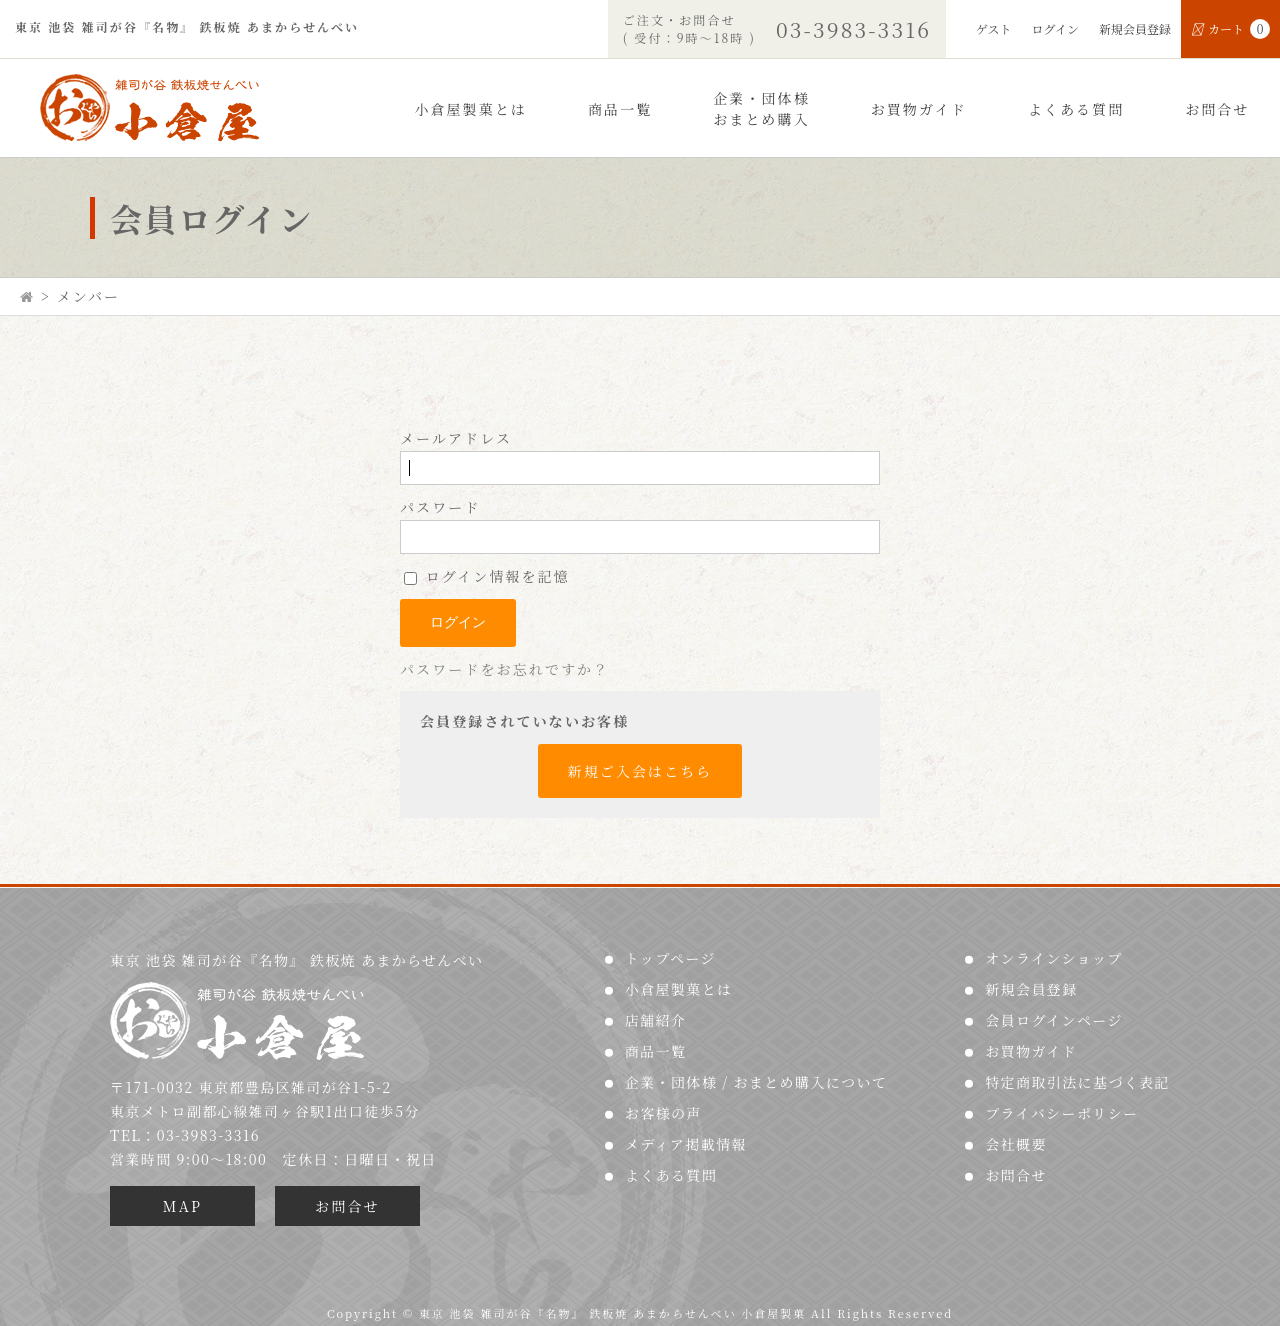 Image resolution: width=1280 pixels, height=1326 pixels. Describe the element at coordinates (1061, 1113) in the screenshot. I see `プライバシーポリシー` at that location.